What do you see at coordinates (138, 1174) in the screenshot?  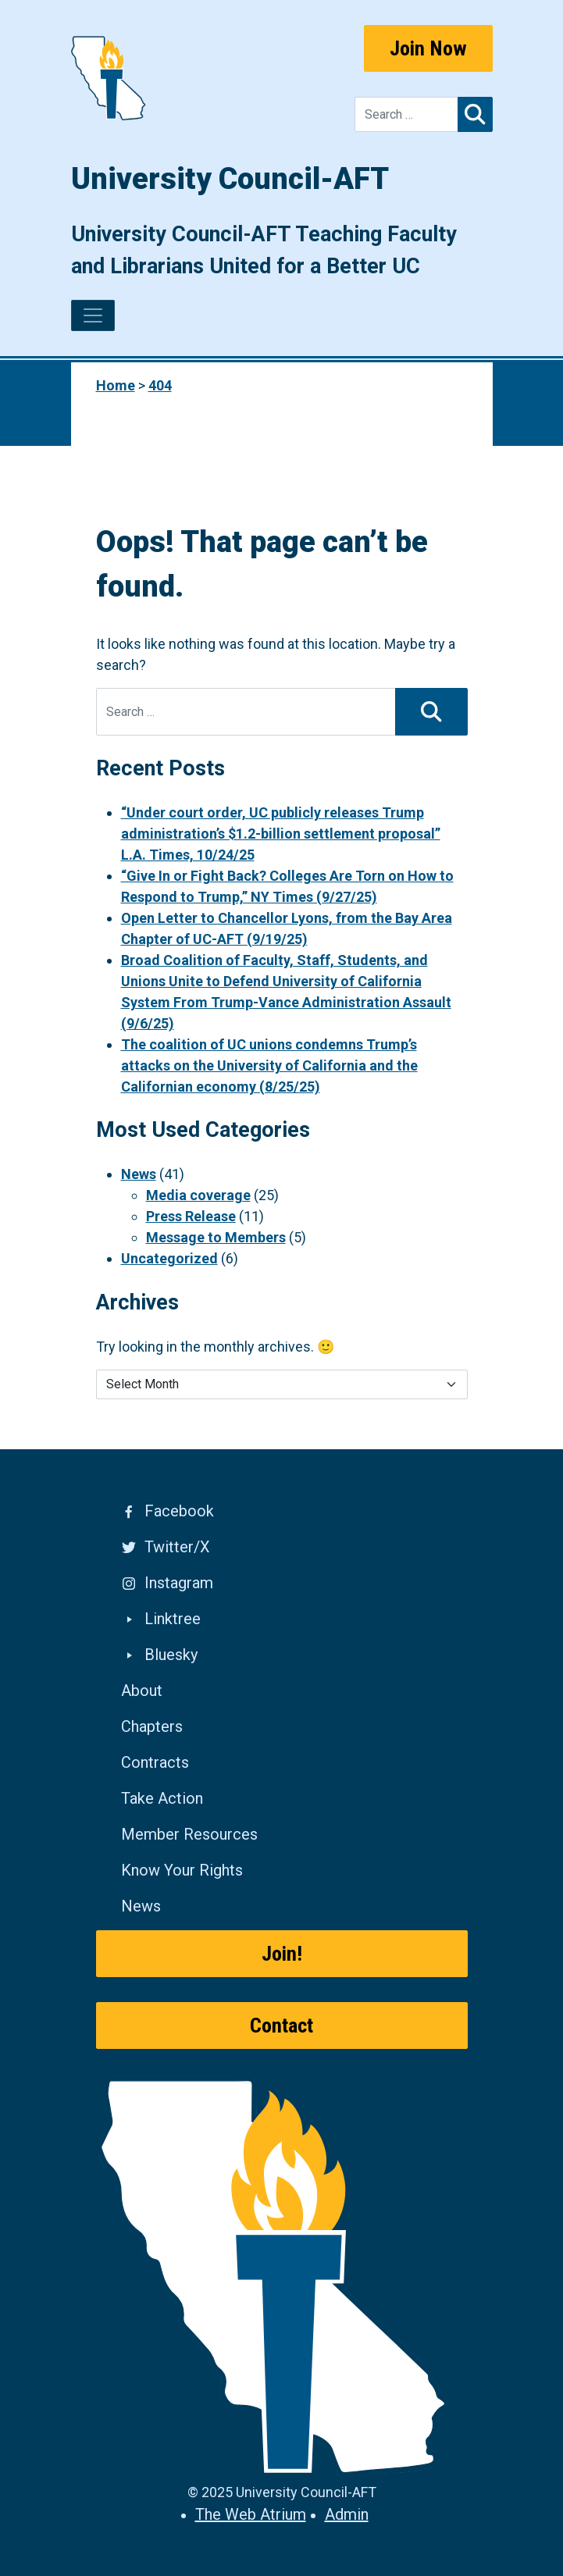 I see `News` at bounding box center [138, 1174].